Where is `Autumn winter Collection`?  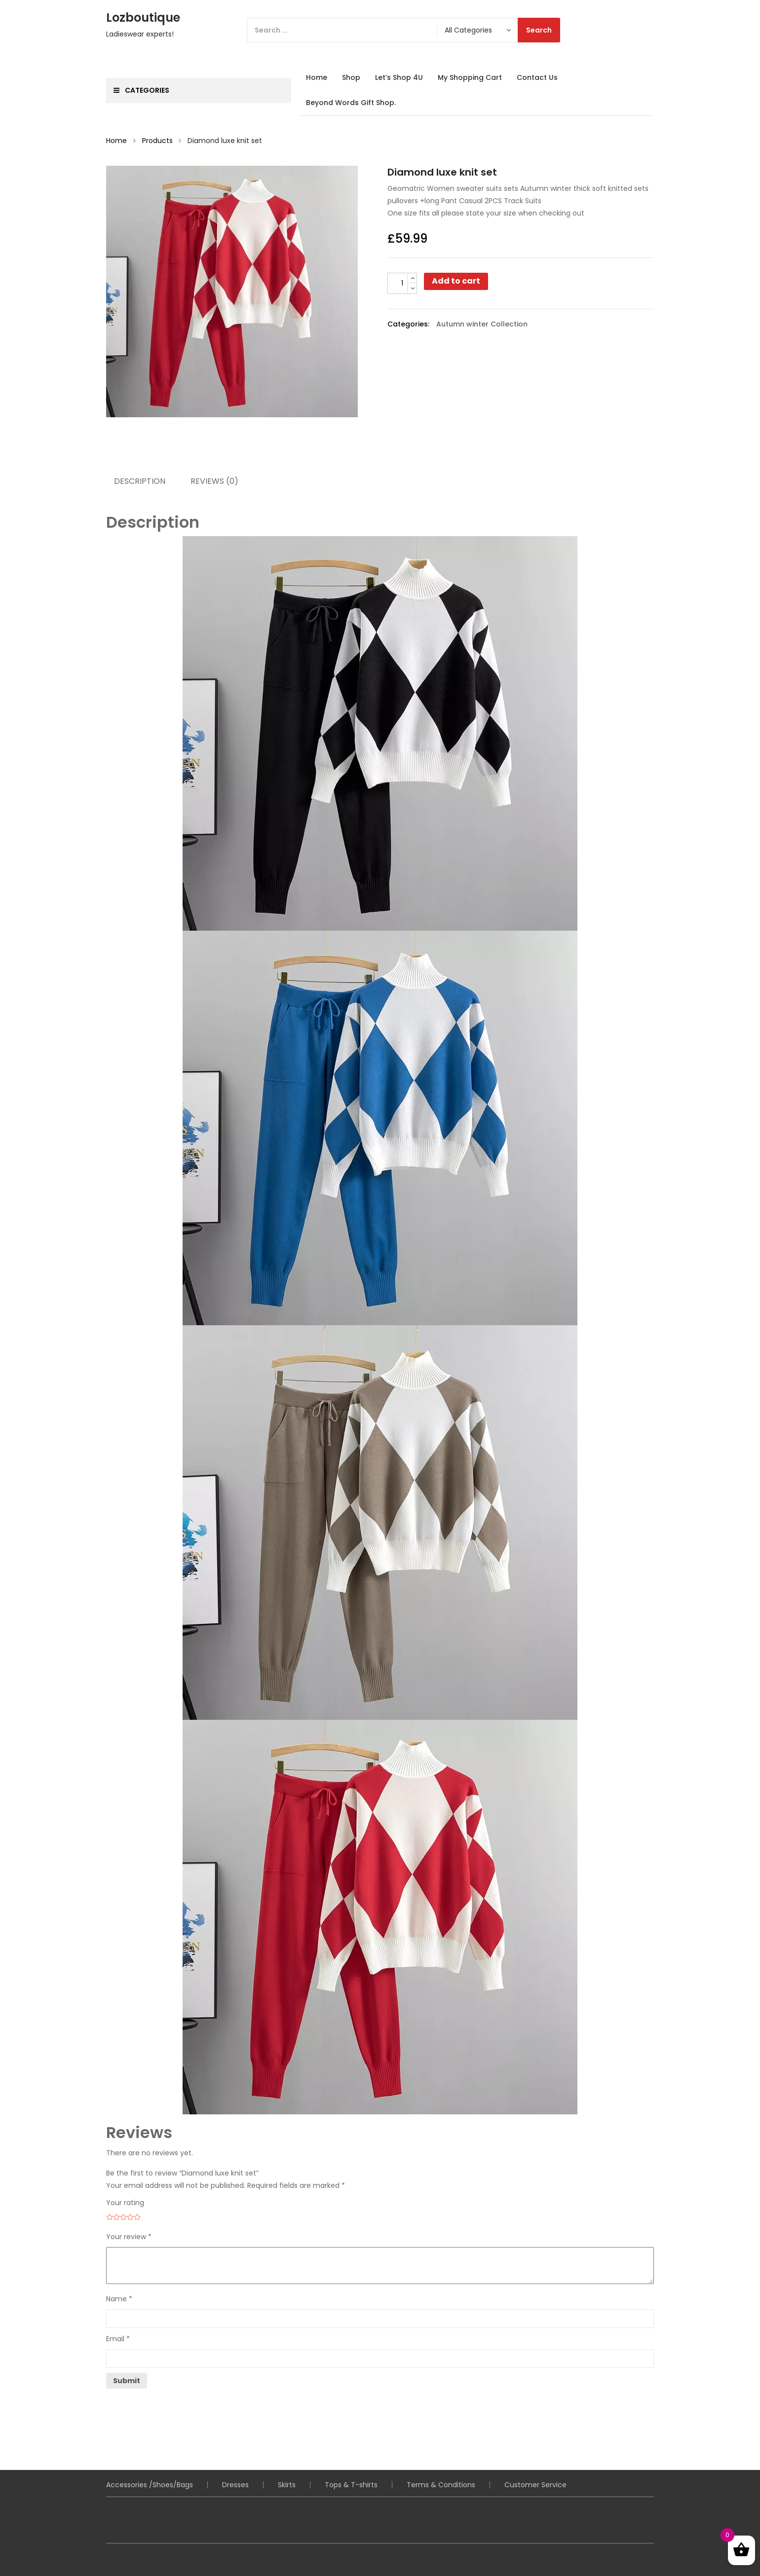 Autumn winter Collection is located at coordinates (482, 324).